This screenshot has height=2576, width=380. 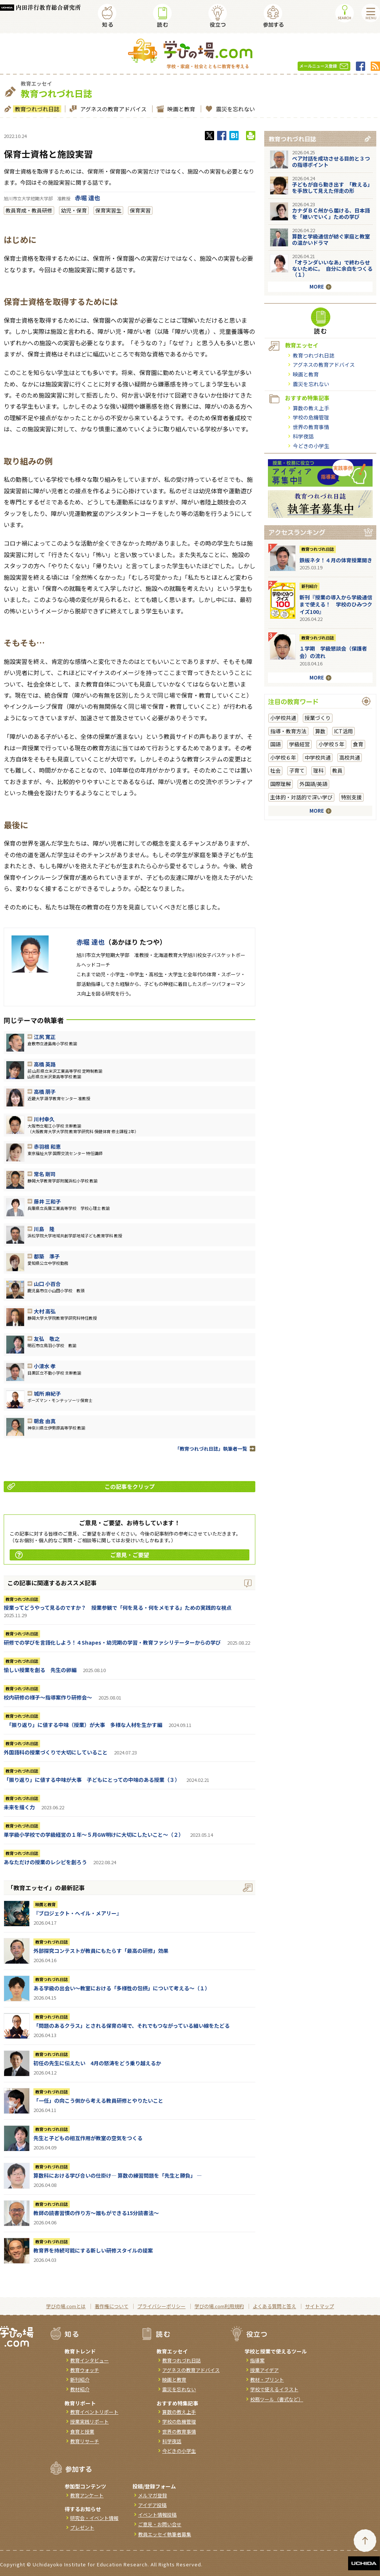 What do you see at coordinates (108, 210) in the screenshot?
I see `保育実習生` at bounding box center [108, 210].